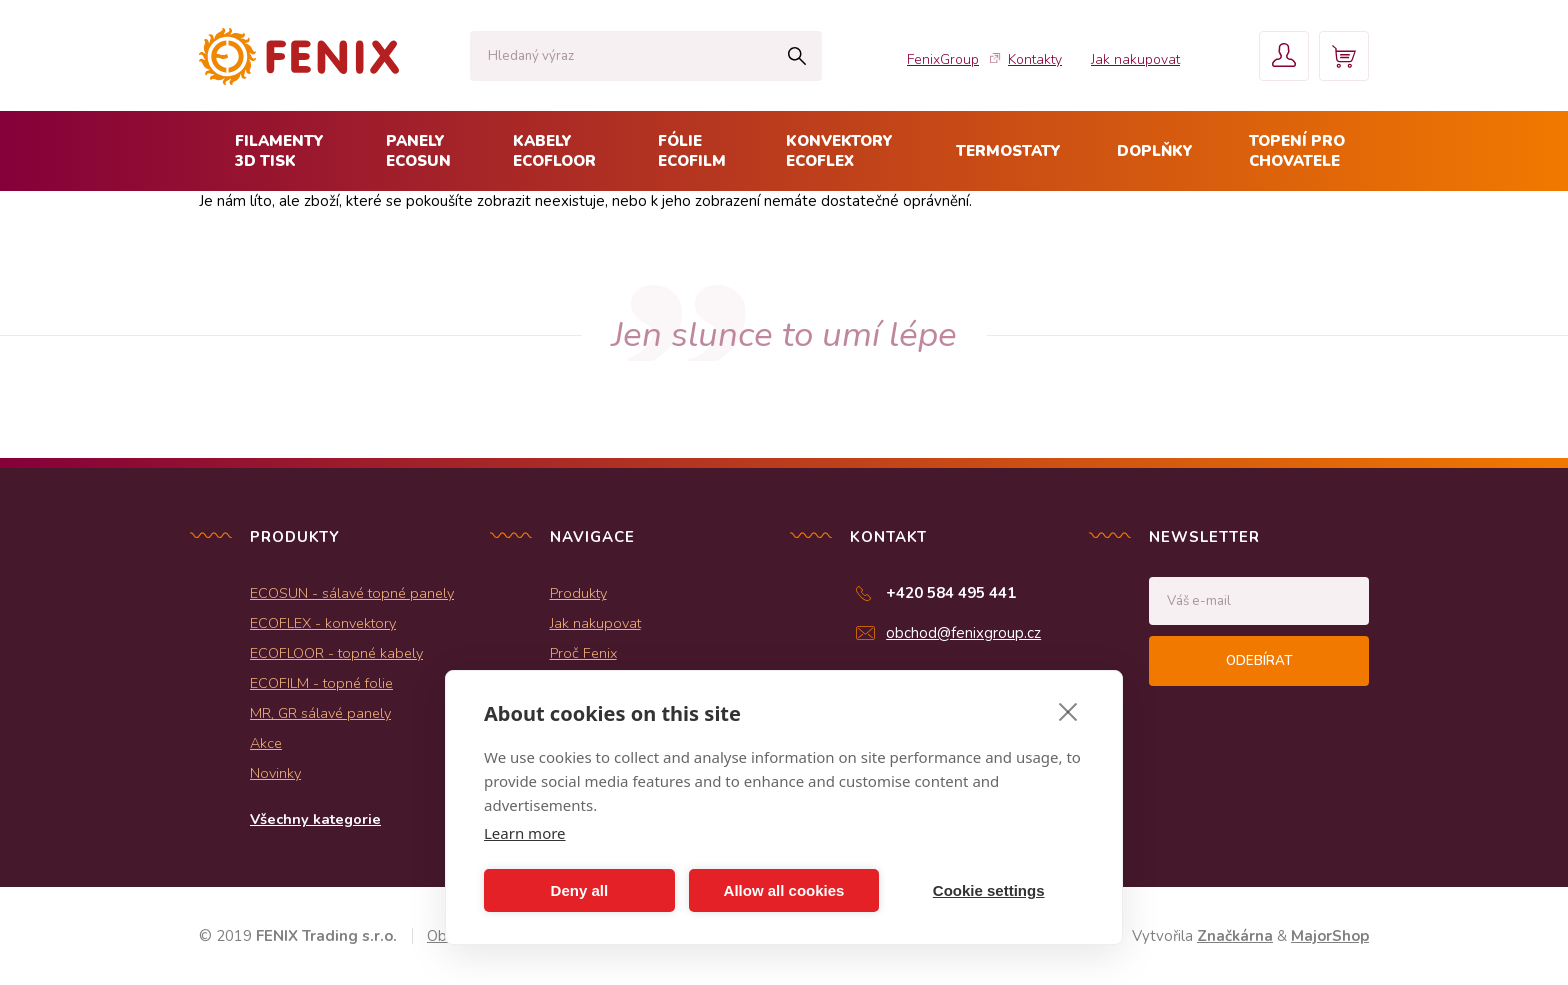  What do you see at coordinates (1235, 936) in the screenshot?
I see `Značkárna` at bounding box center [1235, 936].